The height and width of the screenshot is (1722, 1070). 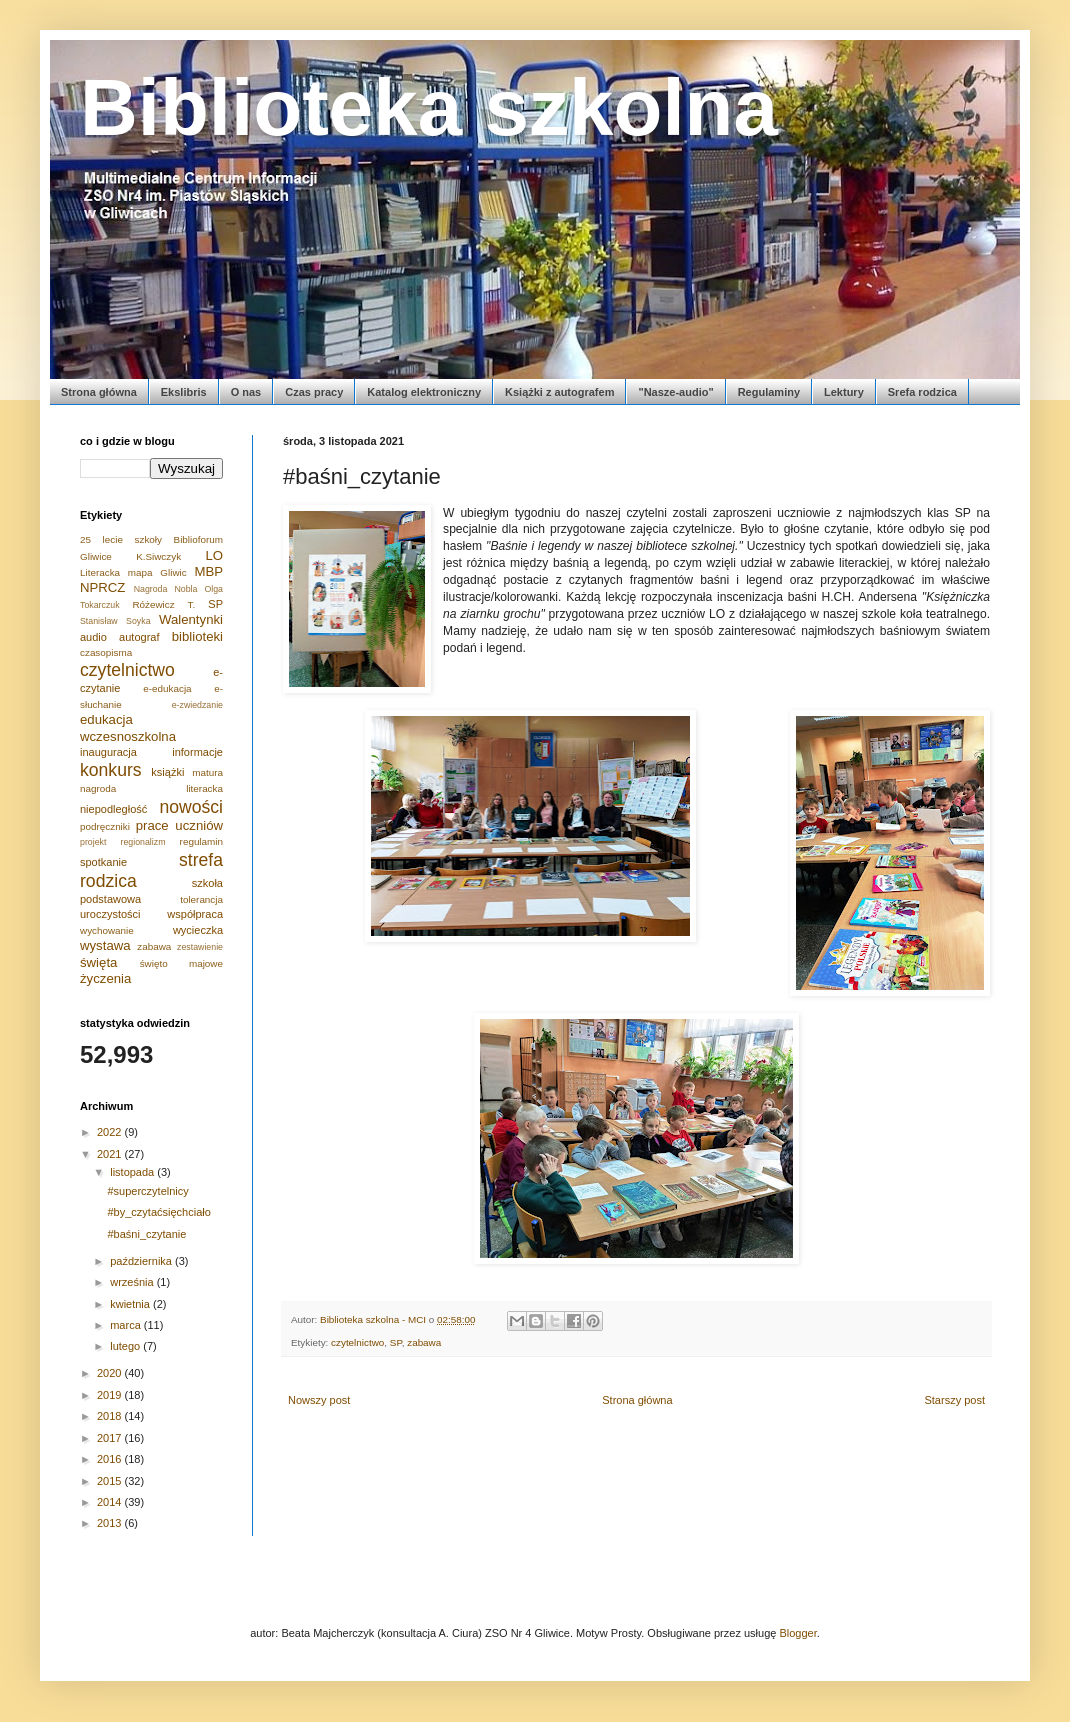 What do you see at coordinates (207, 772) in the screenshot?
I see `matura` at bounding box center [207, 772].